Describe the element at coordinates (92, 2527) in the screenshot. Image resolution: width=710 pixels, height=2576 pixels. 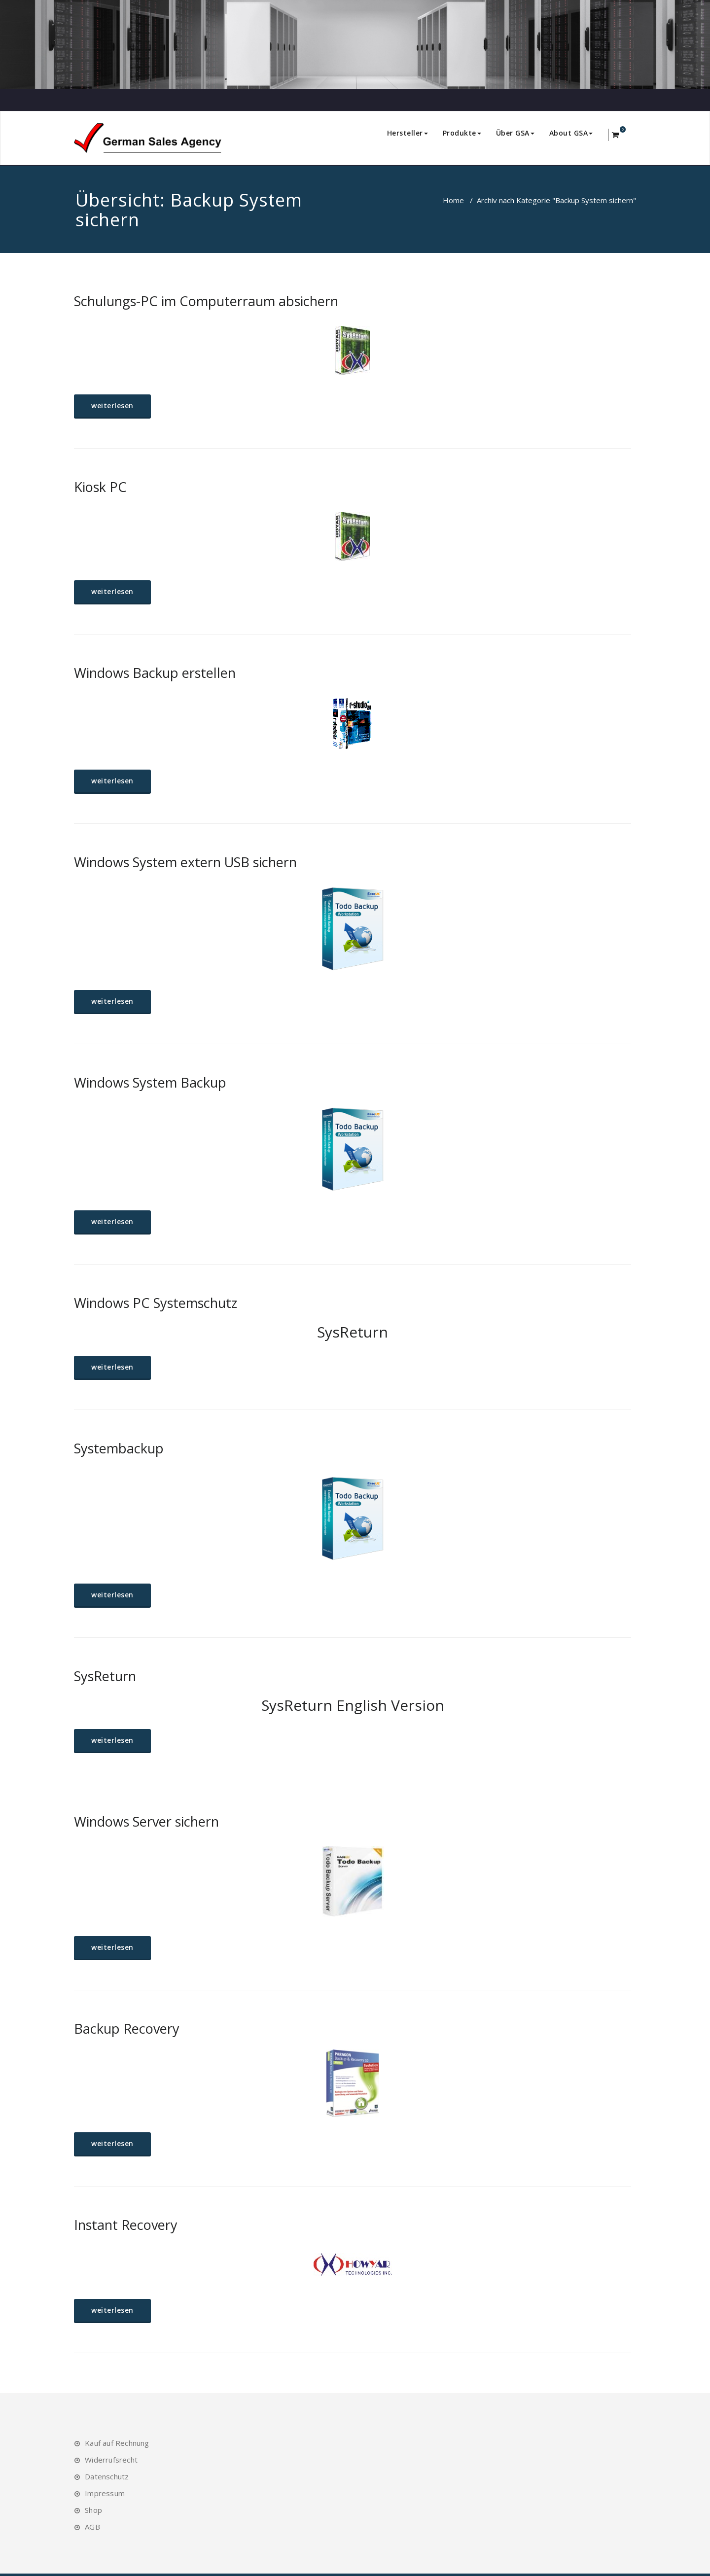
I see `AGB` at that location.